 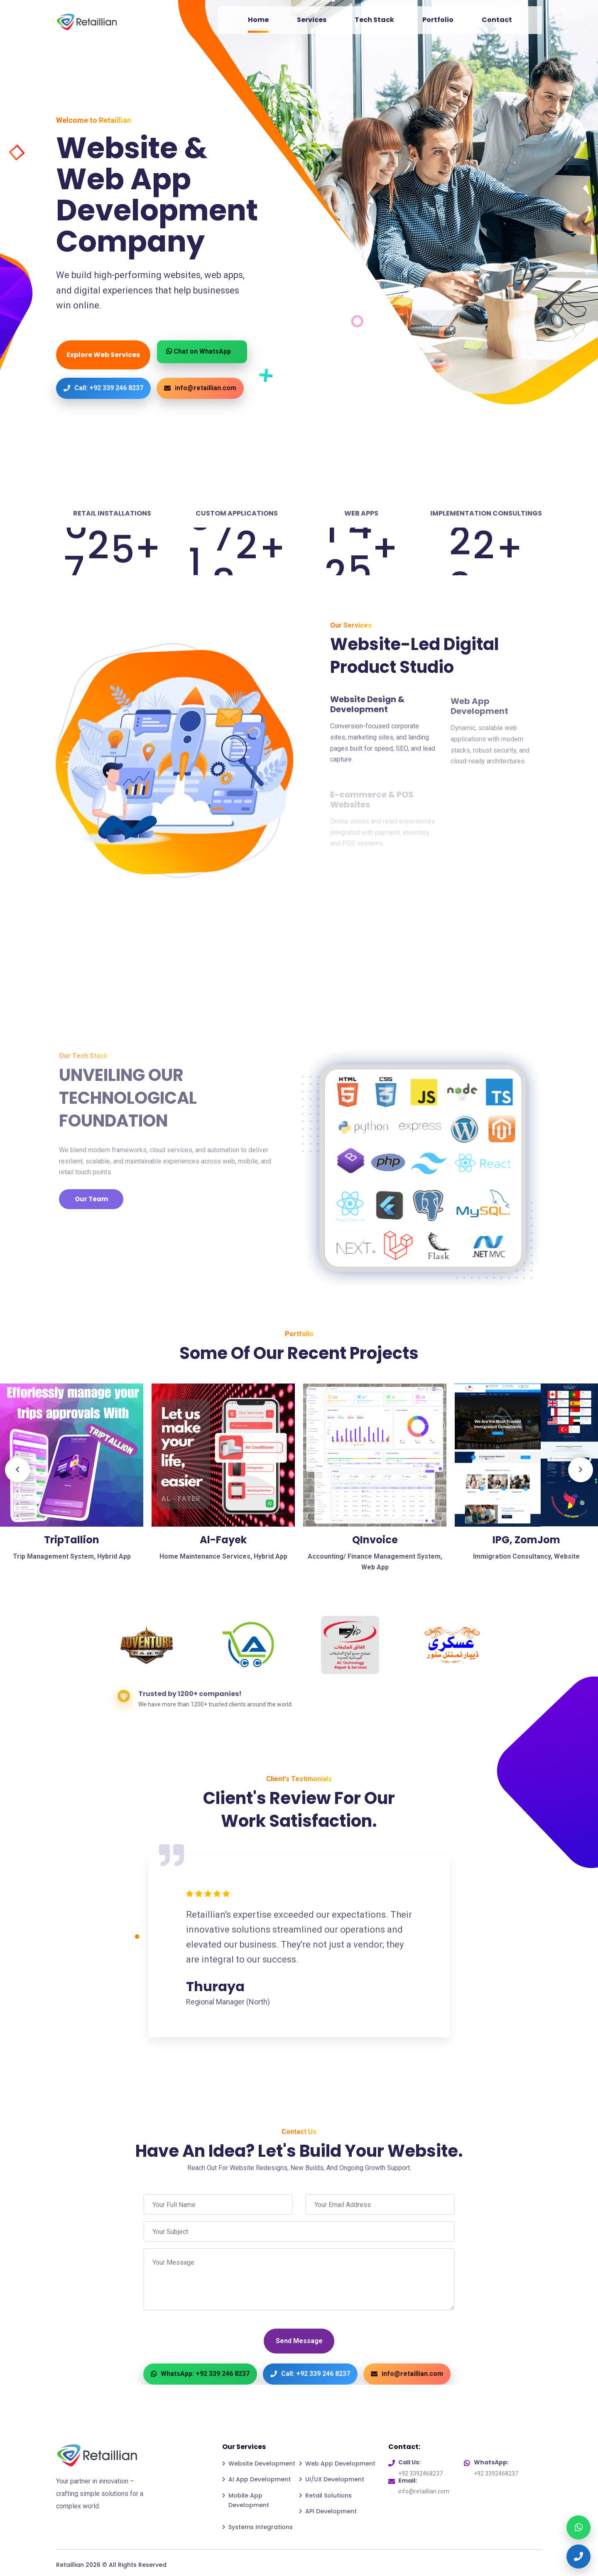 What do you see at coordinates (299, 2341) in the screenshot?
I see `Send Message` at bounding box center [299, 2341].